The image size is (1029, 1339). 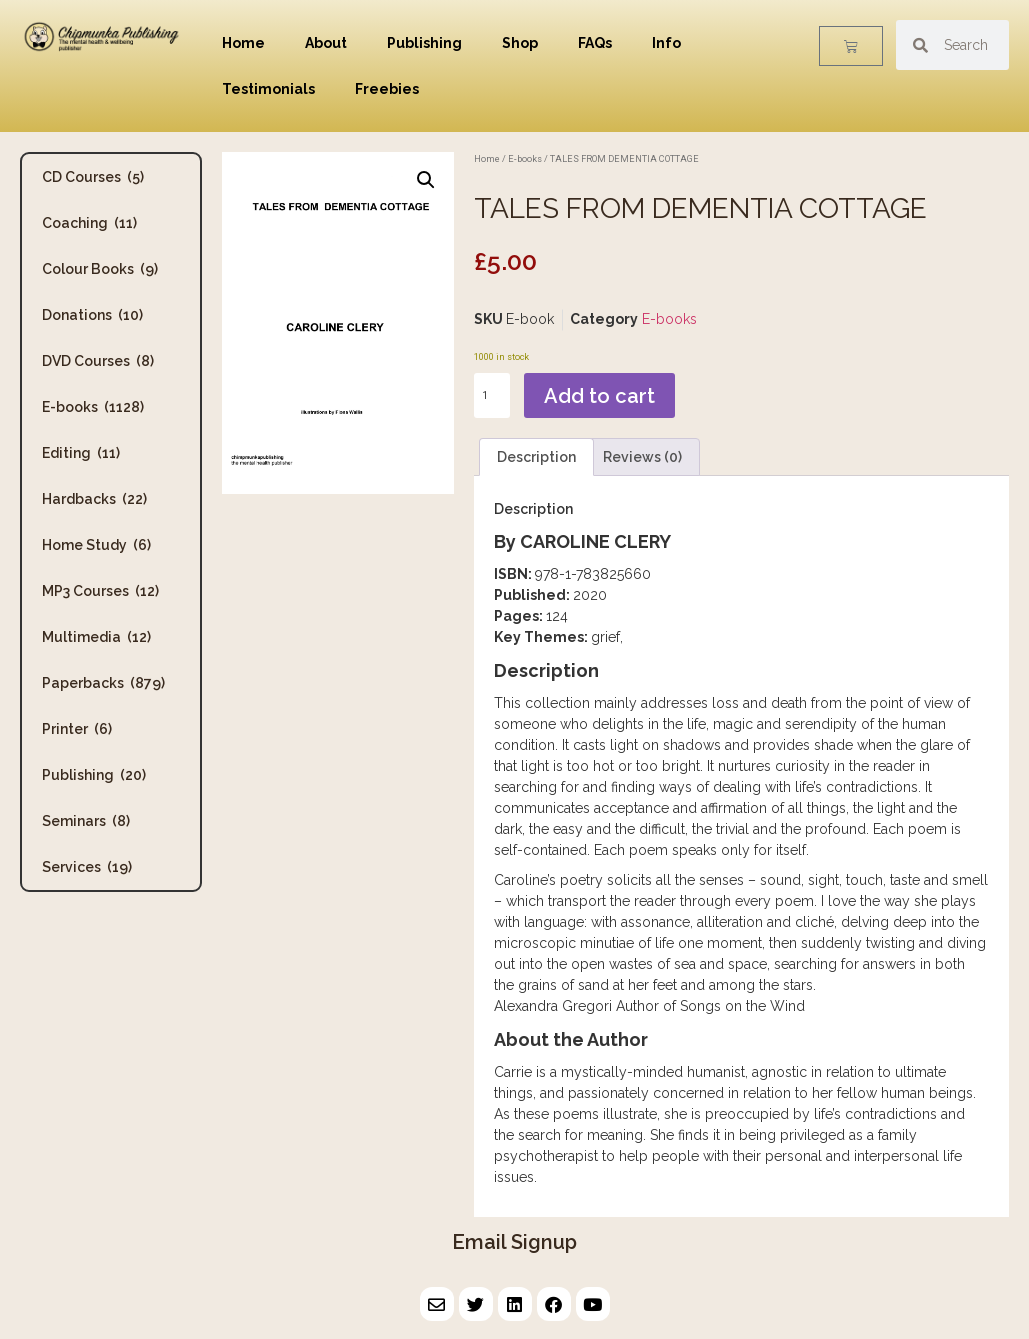 What do you see at coordinates (81, 453) in the screenshot?
I see `Editing` at bounding box center [81, 453].